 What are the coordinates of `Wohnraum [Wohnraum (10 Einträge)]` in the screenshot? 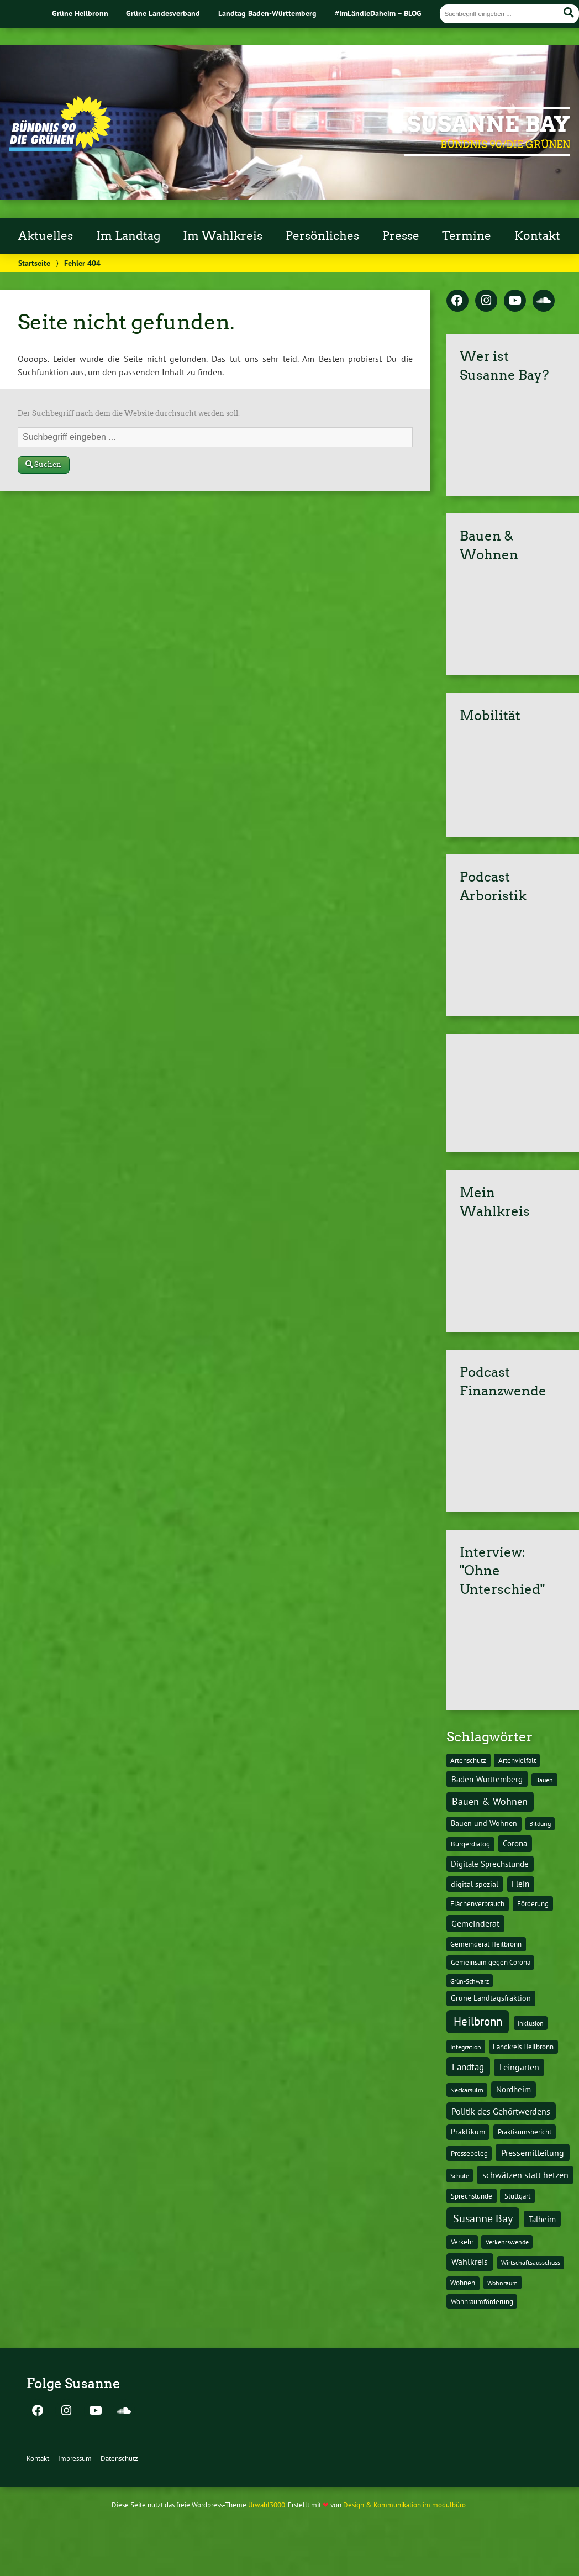 It's located at (502, 2282).